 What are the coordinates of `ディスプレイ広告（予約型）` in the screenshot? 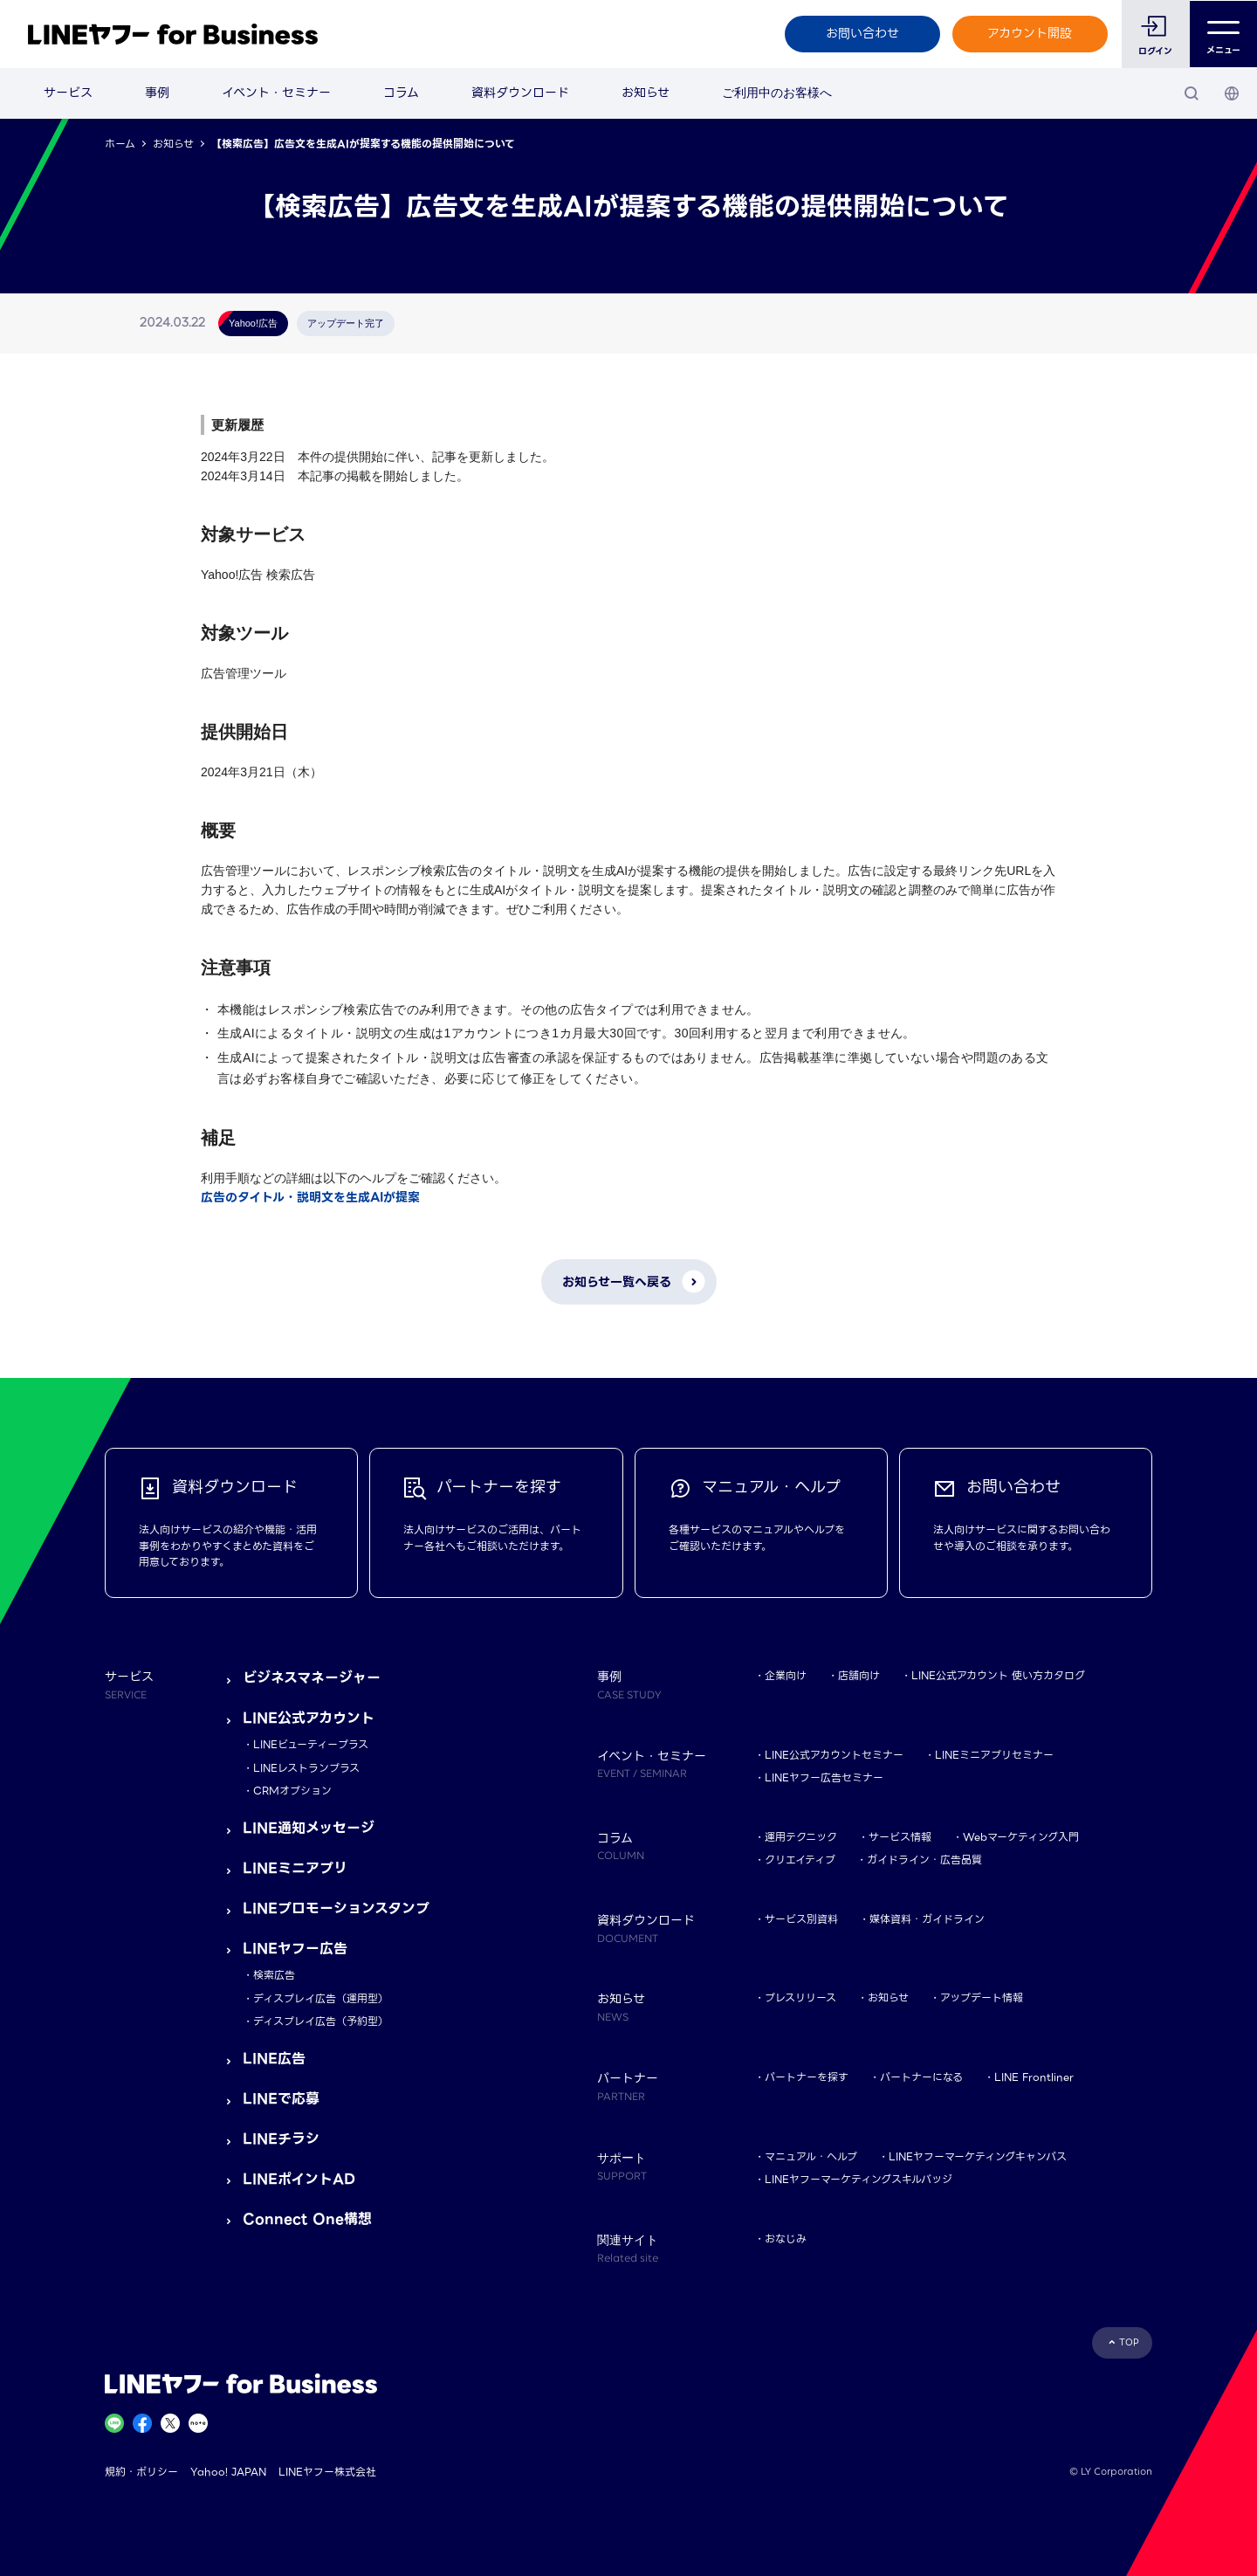 It's located at (320, 2021).